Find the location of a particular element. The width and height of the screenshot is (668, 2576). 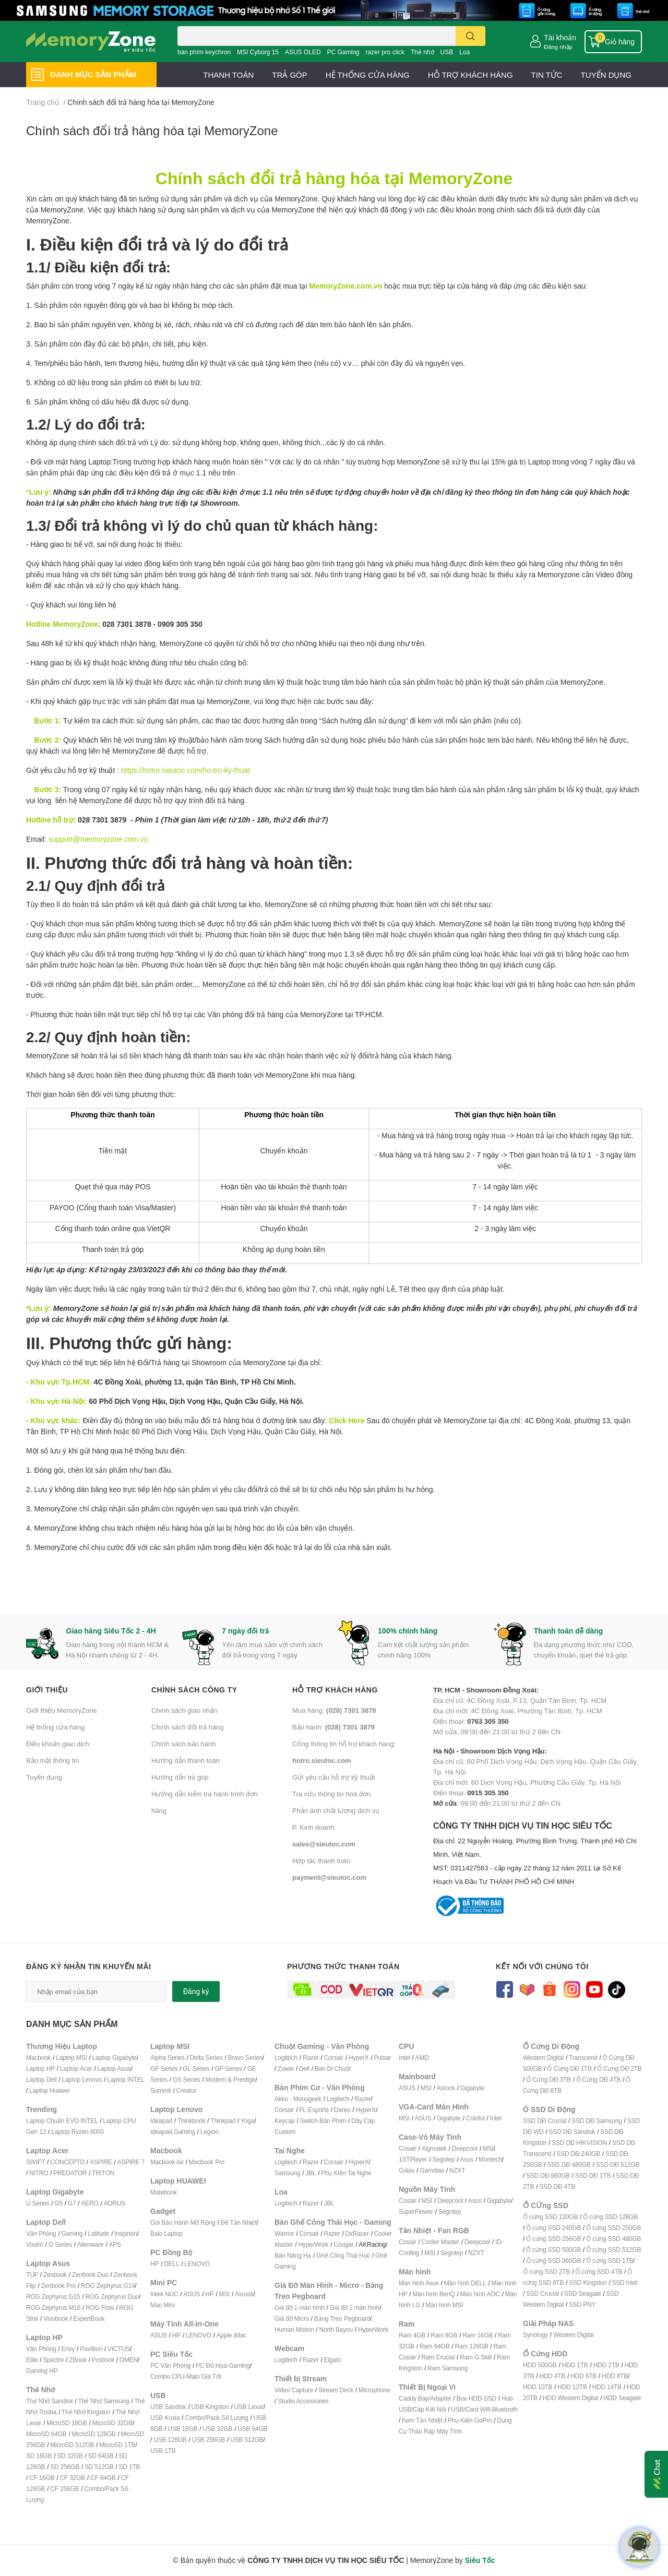

CF 256GB is located at coordinates (64, 2488).